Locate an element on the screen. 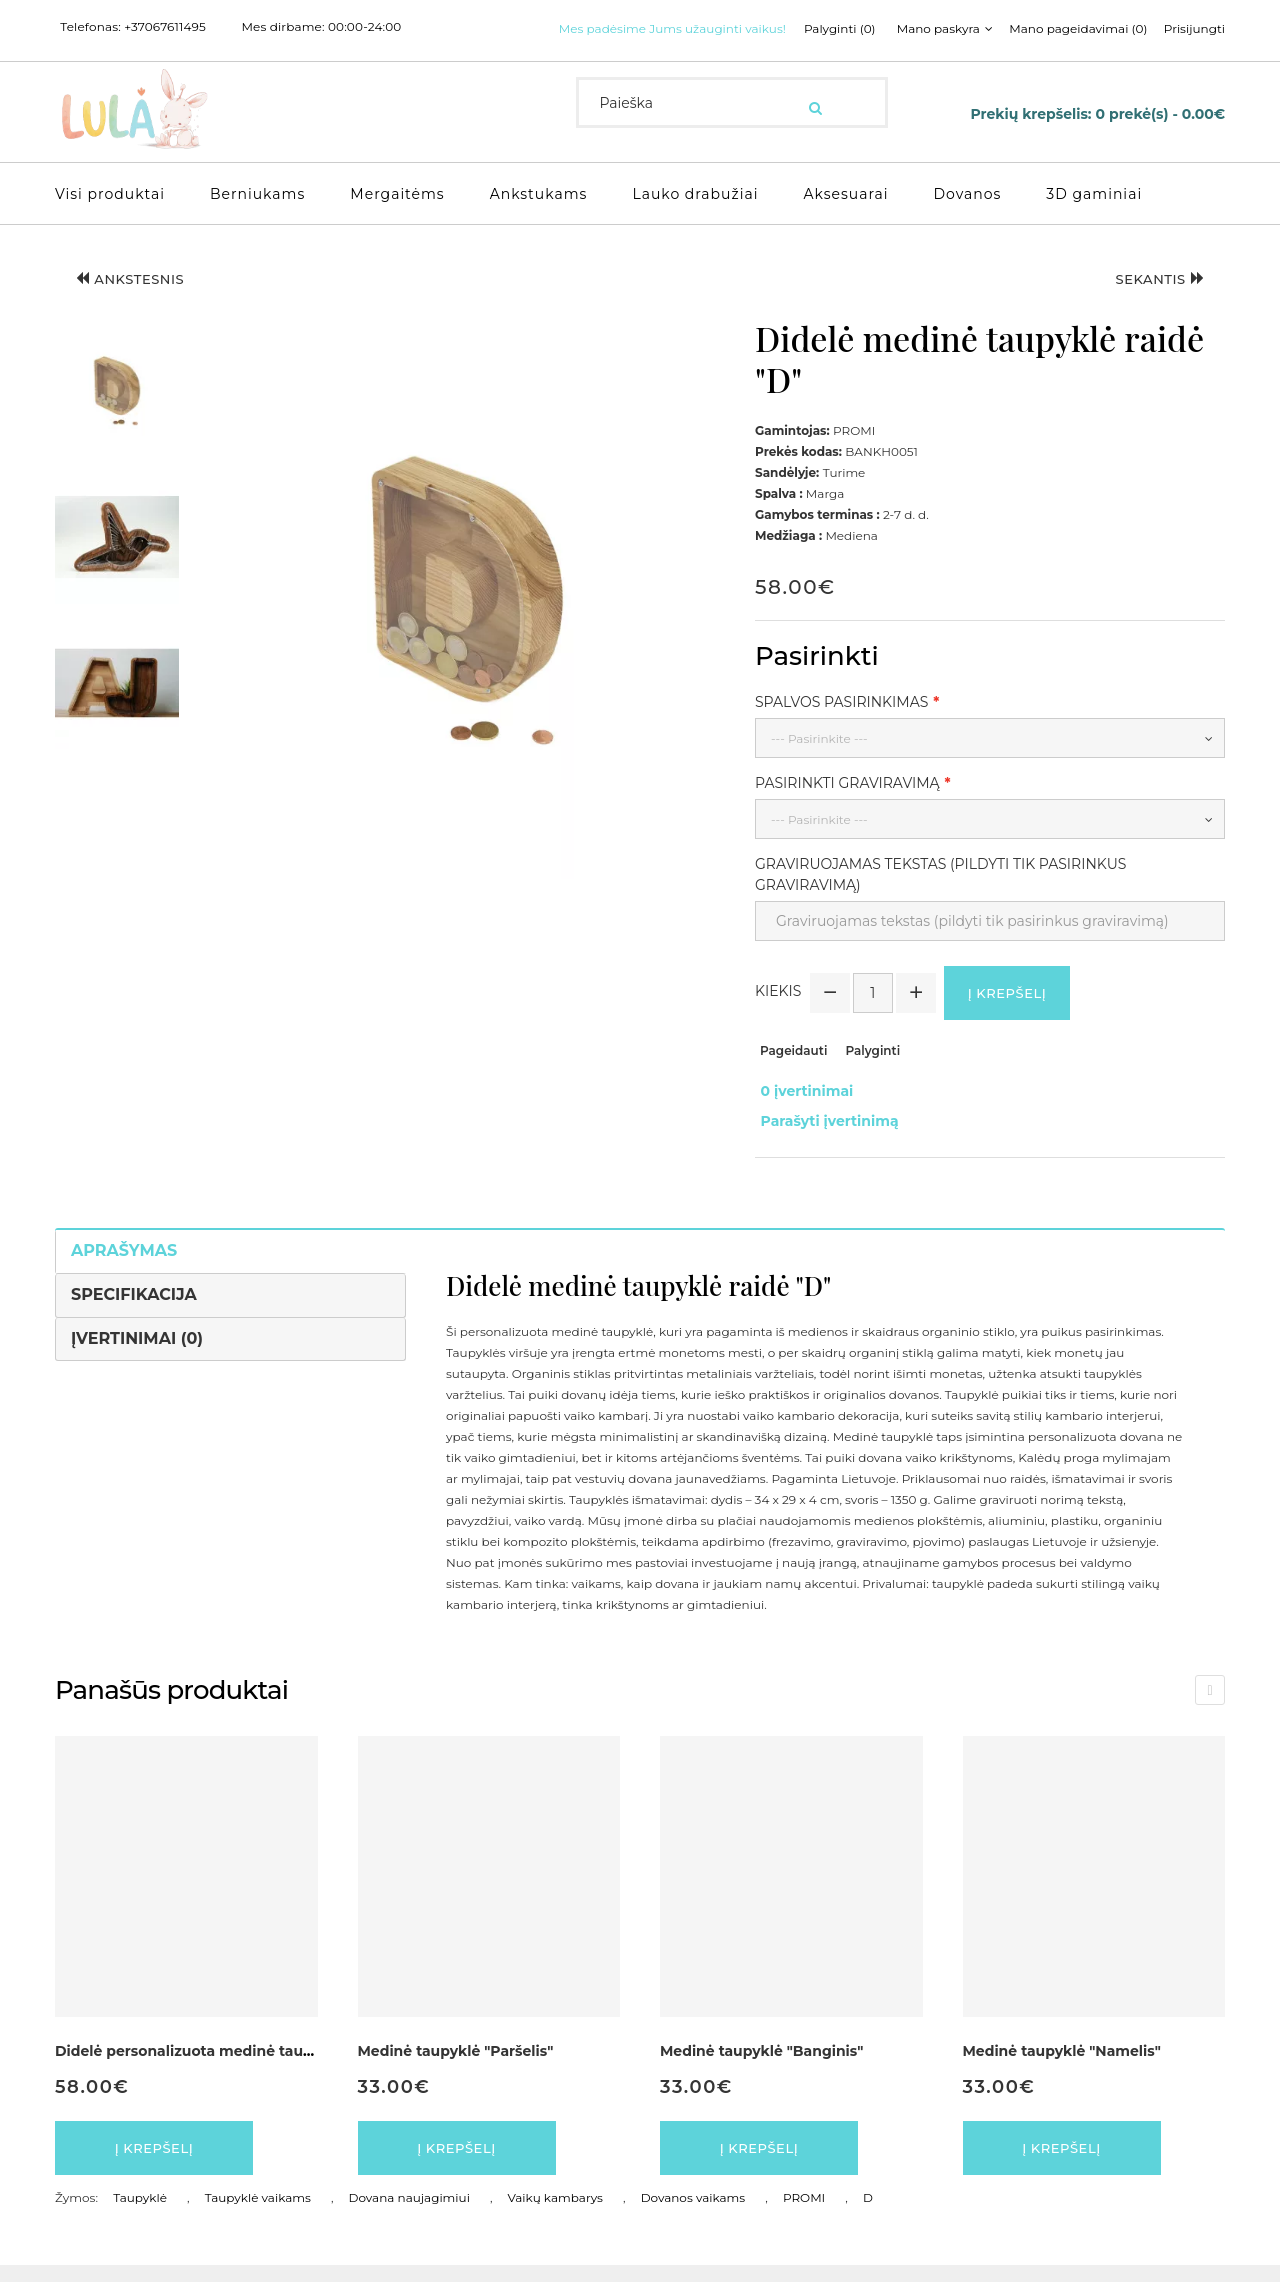 The height and width of the screenshot is (2282, 1280). Graviruojamas tekstas (pildyti tik pasirinkus graviravimą) is located at coordinates (940, 896).